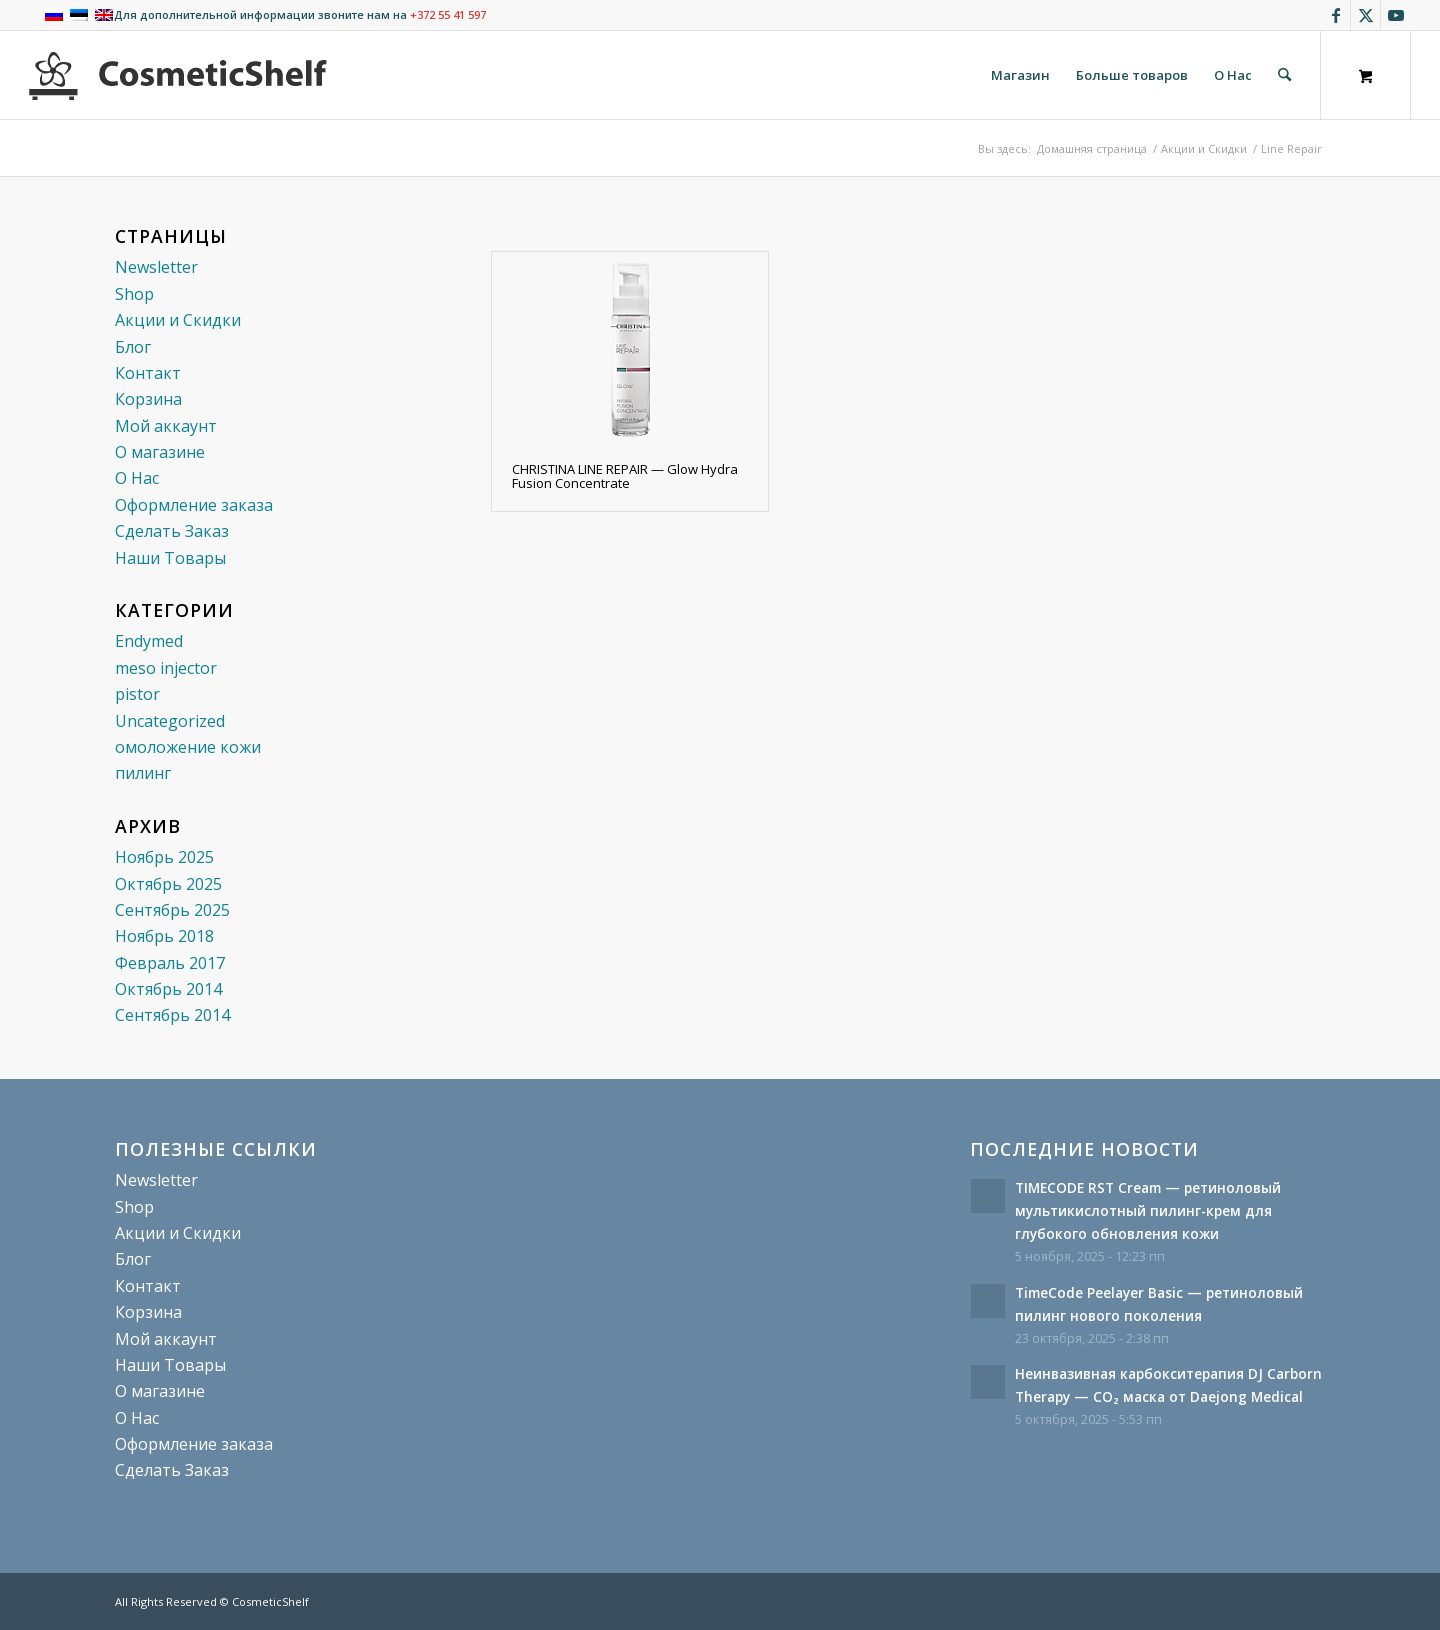 The image size is (1440, 1630). Describe the element at coordinates (172, 910) in the screenshot. I see `Сентябрь 2025` at that location.